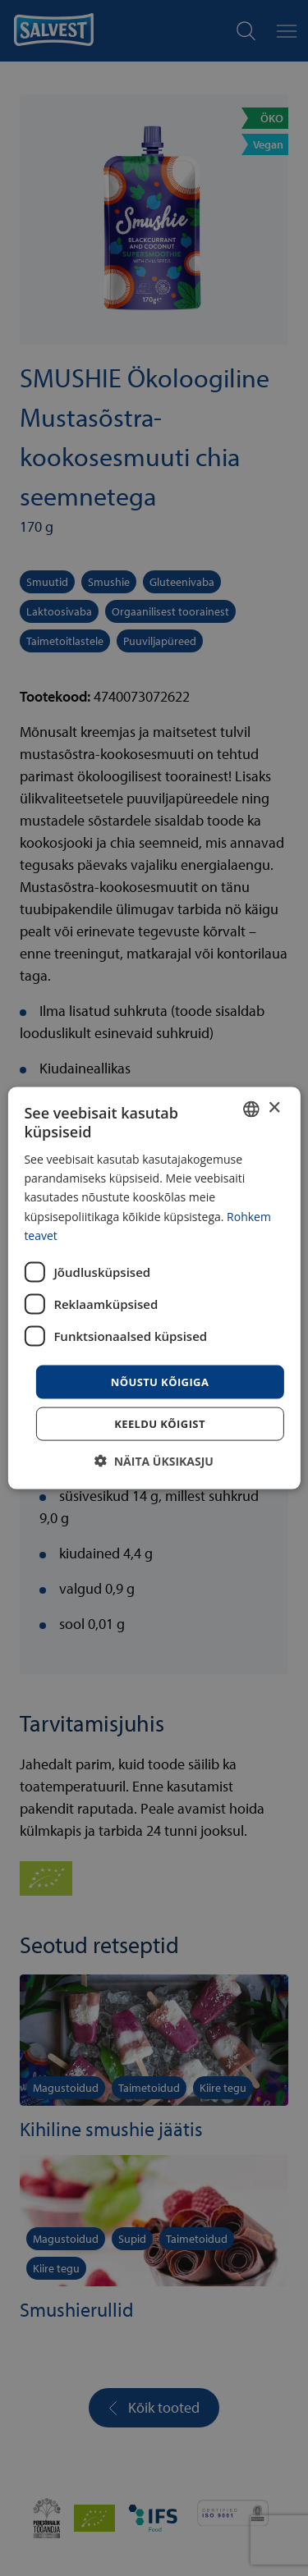 This screenshot has width=308, height=2576. I want to click on × [button], so click(274, 1108).